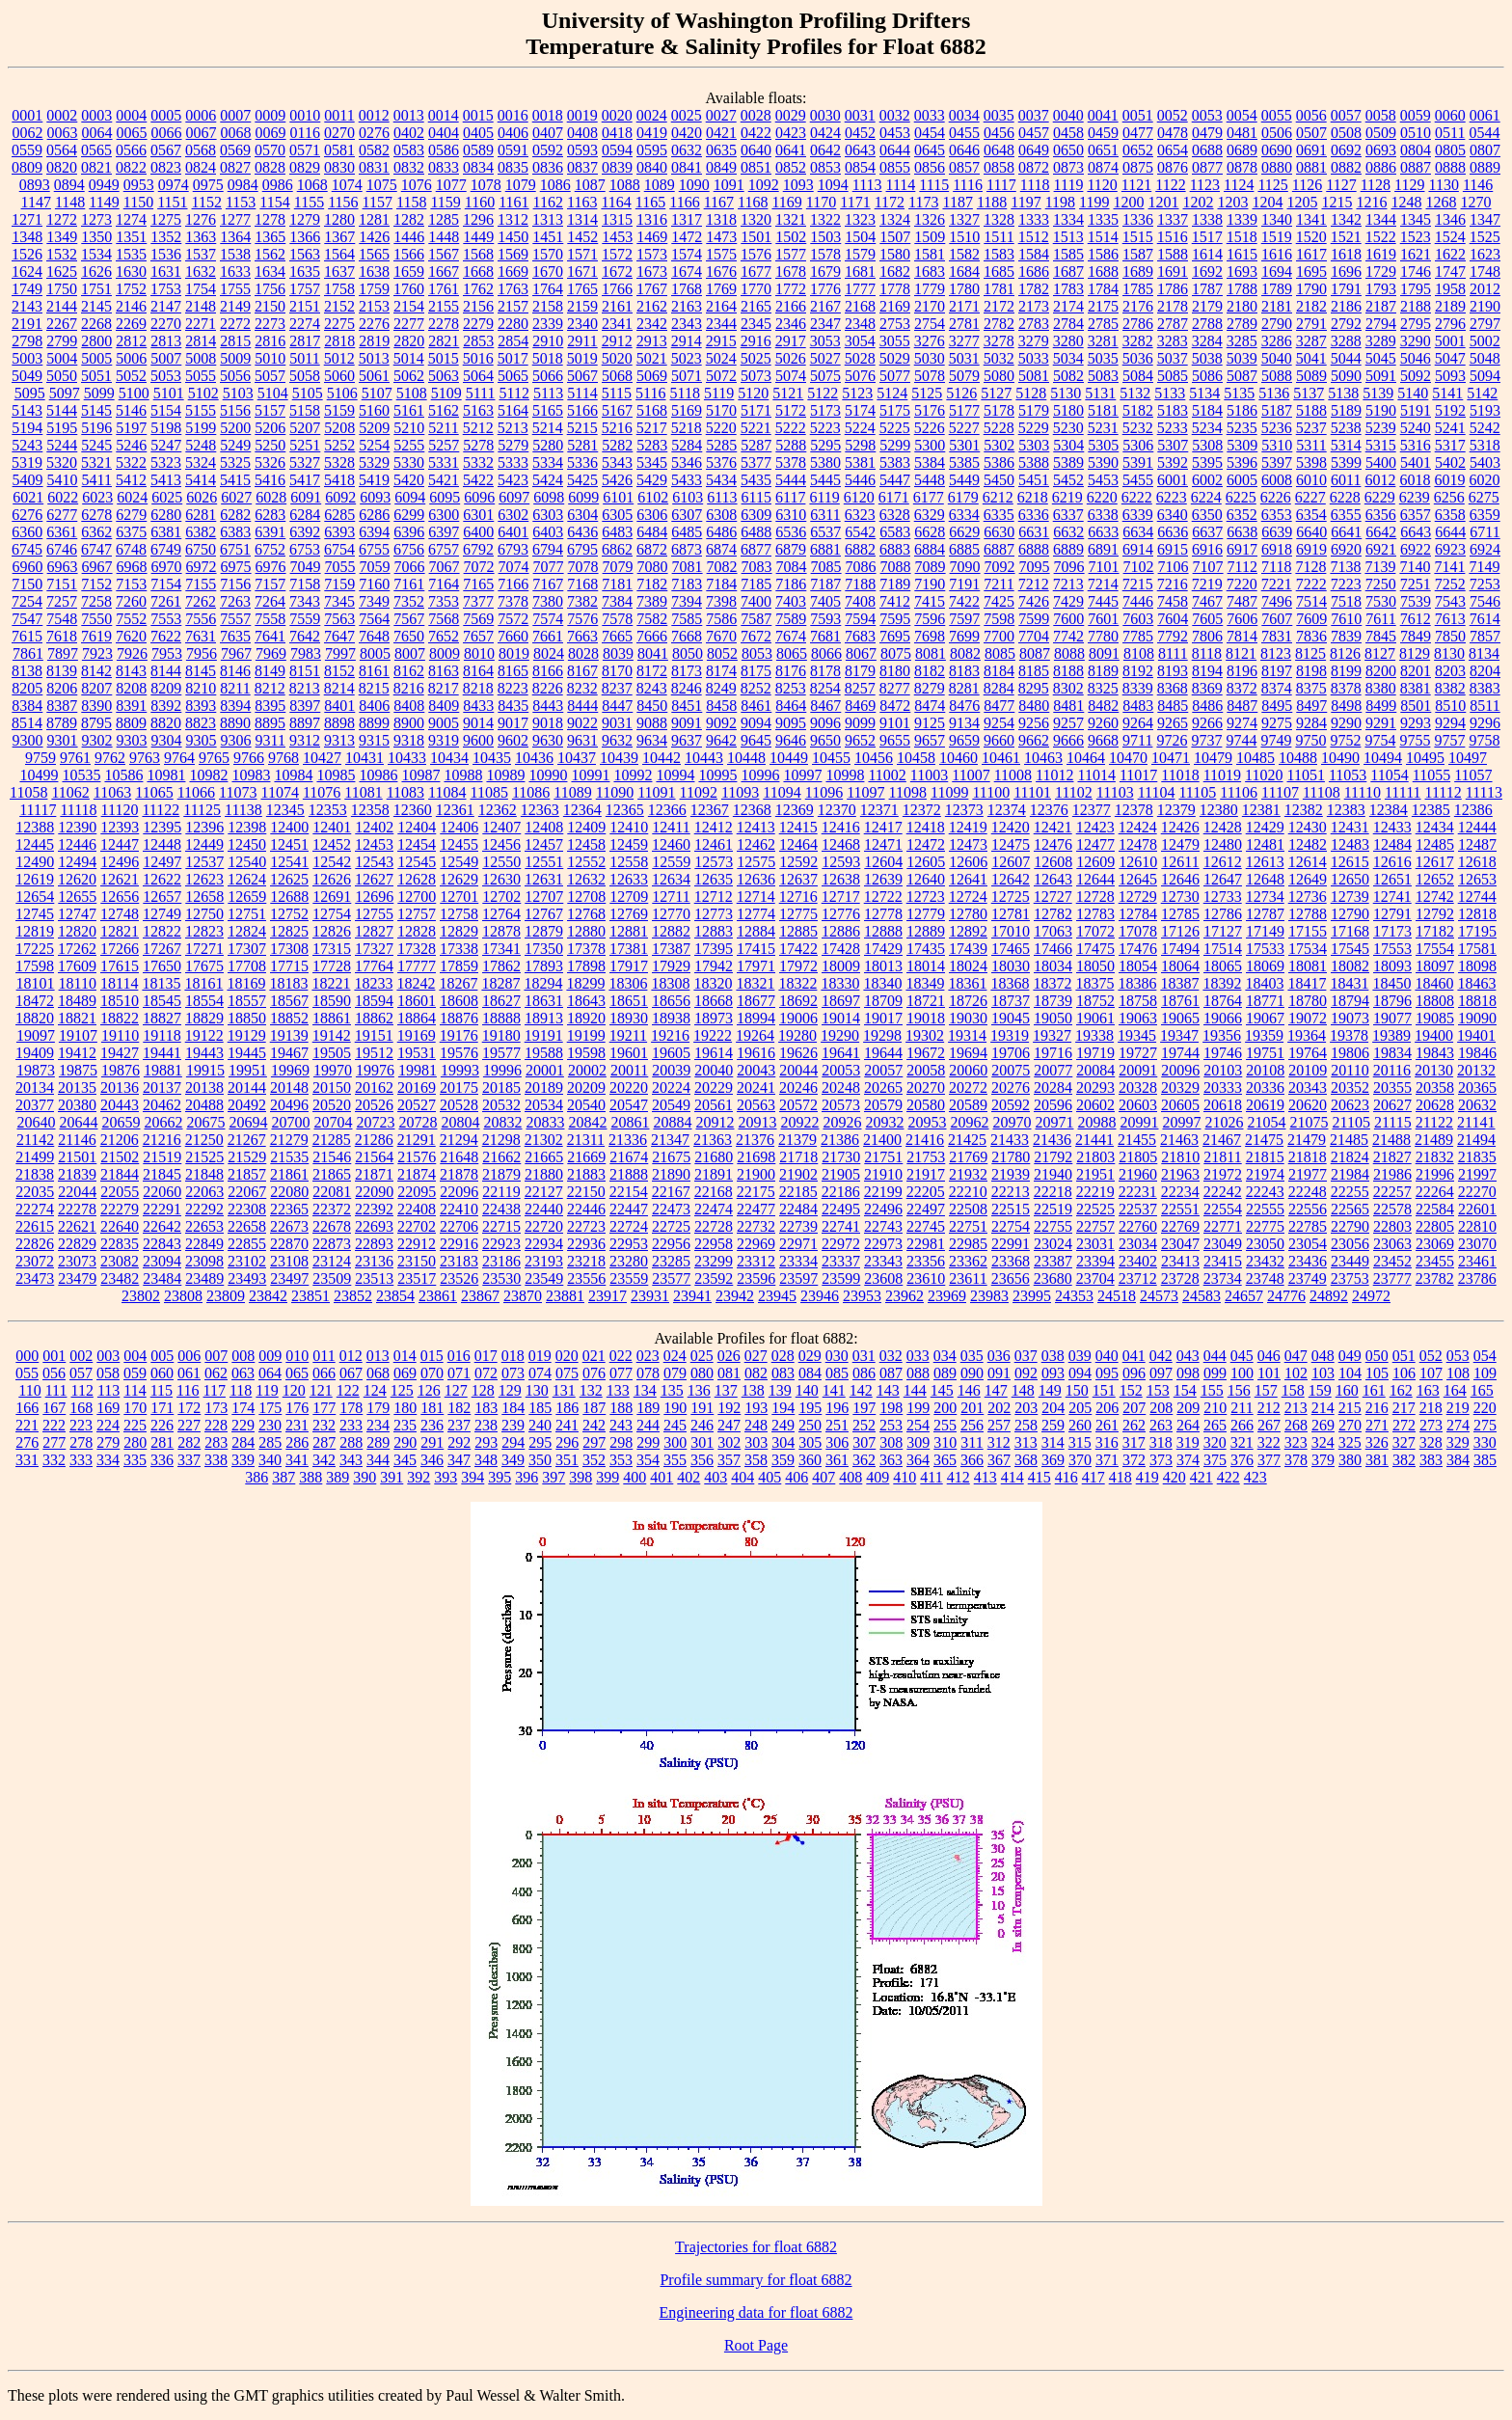 The image size is (1512, 2420). I want to click on 1162, so click(548, 202).